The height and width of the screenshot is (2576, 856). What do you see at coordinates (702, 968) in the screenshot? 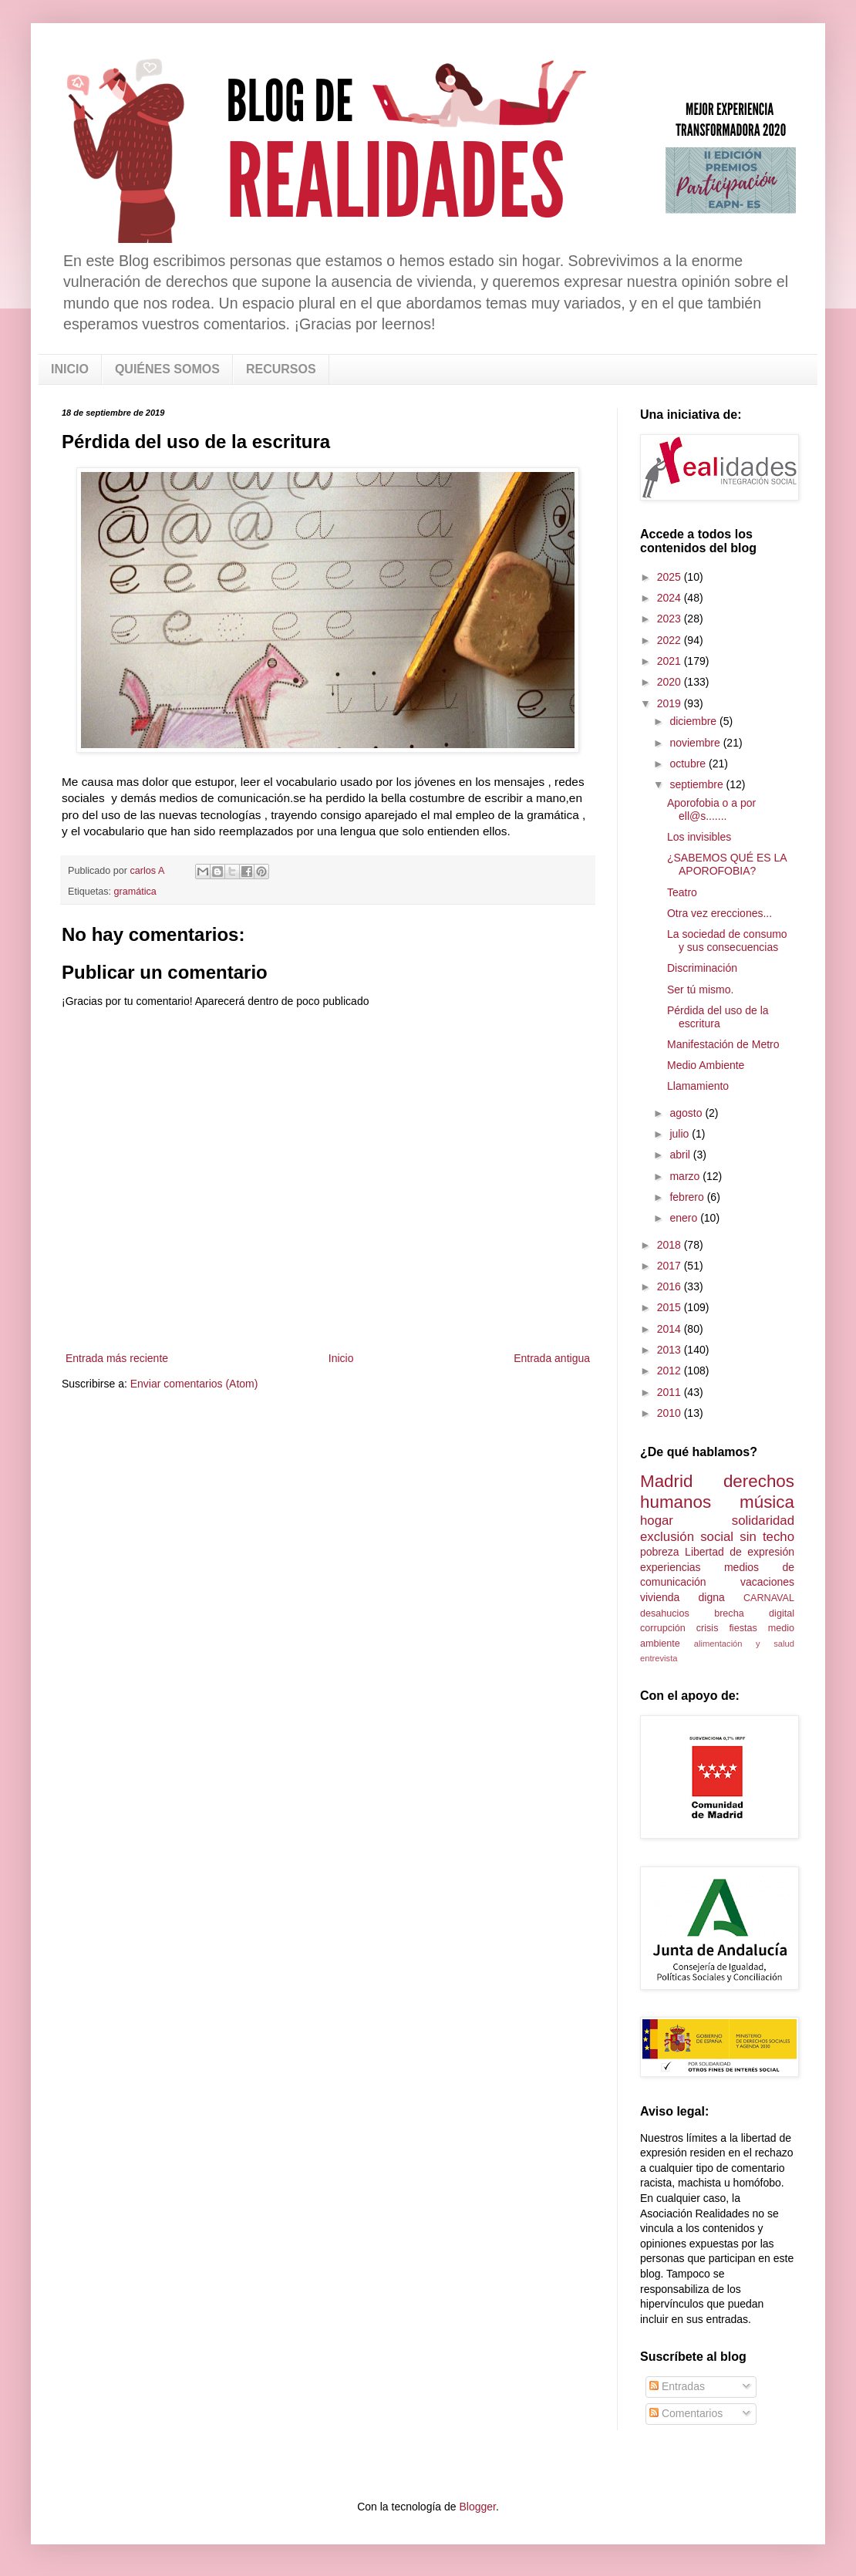
I see `Discriminación` at bounding box center [702, 968].